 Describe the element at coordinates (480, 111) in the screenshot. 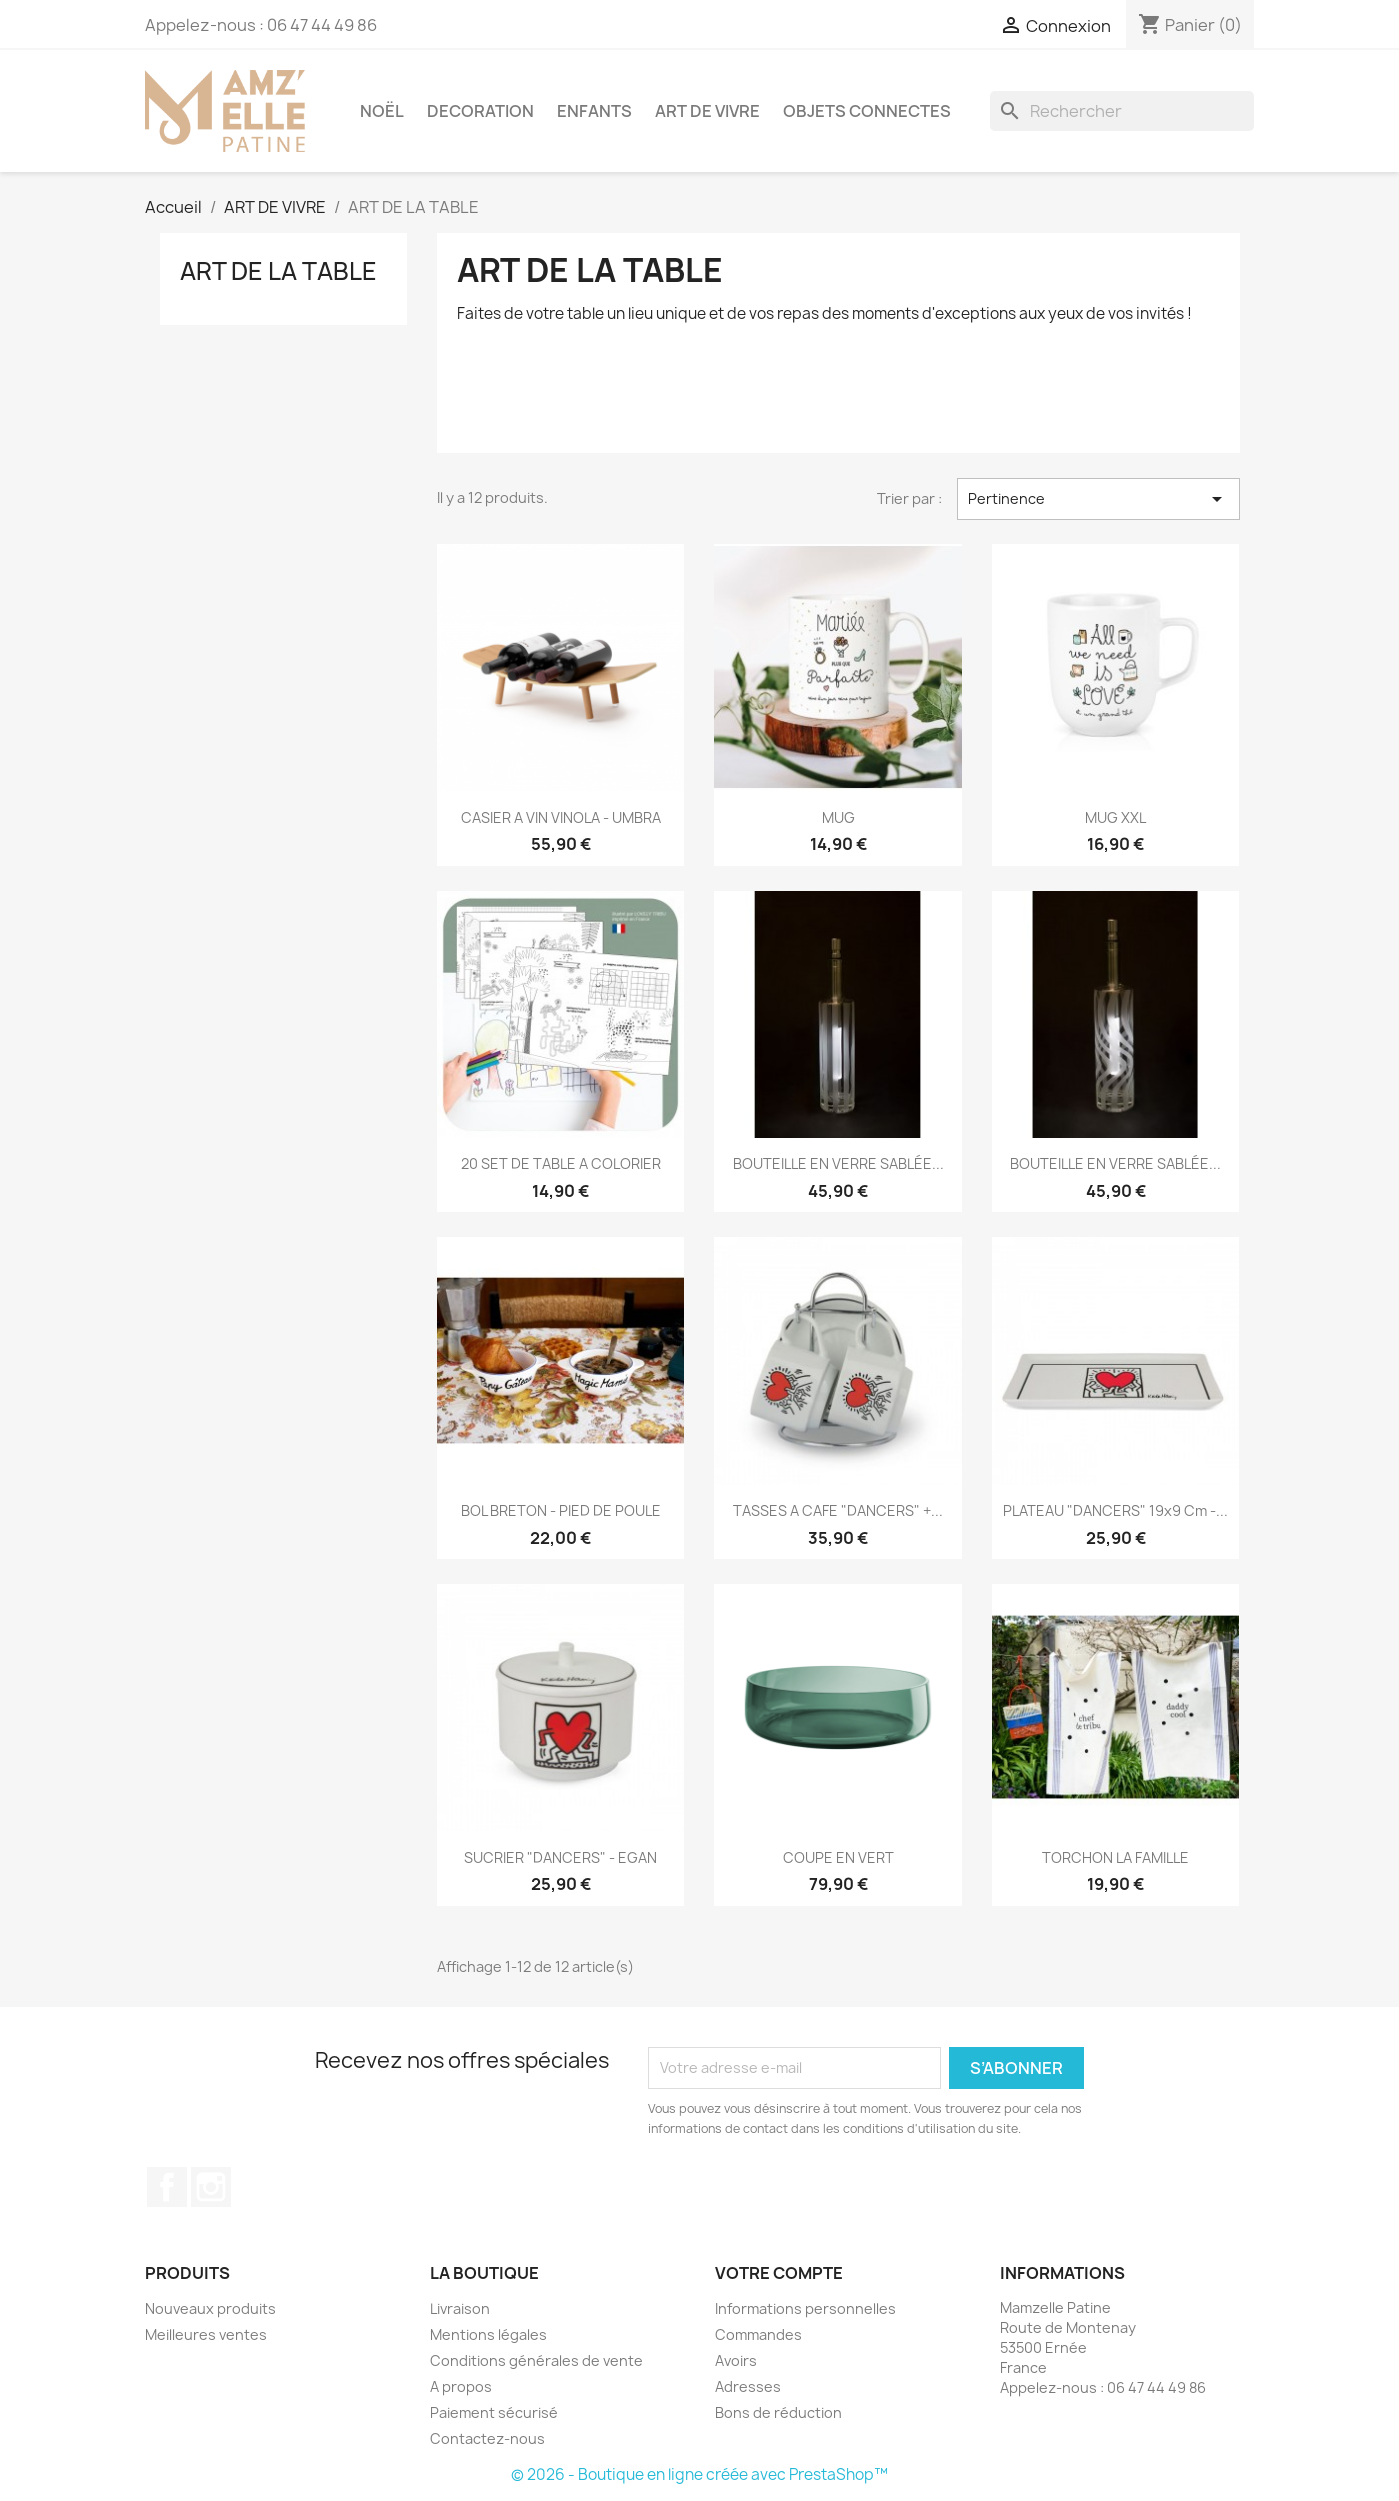

I see `DECORATION` at that location.